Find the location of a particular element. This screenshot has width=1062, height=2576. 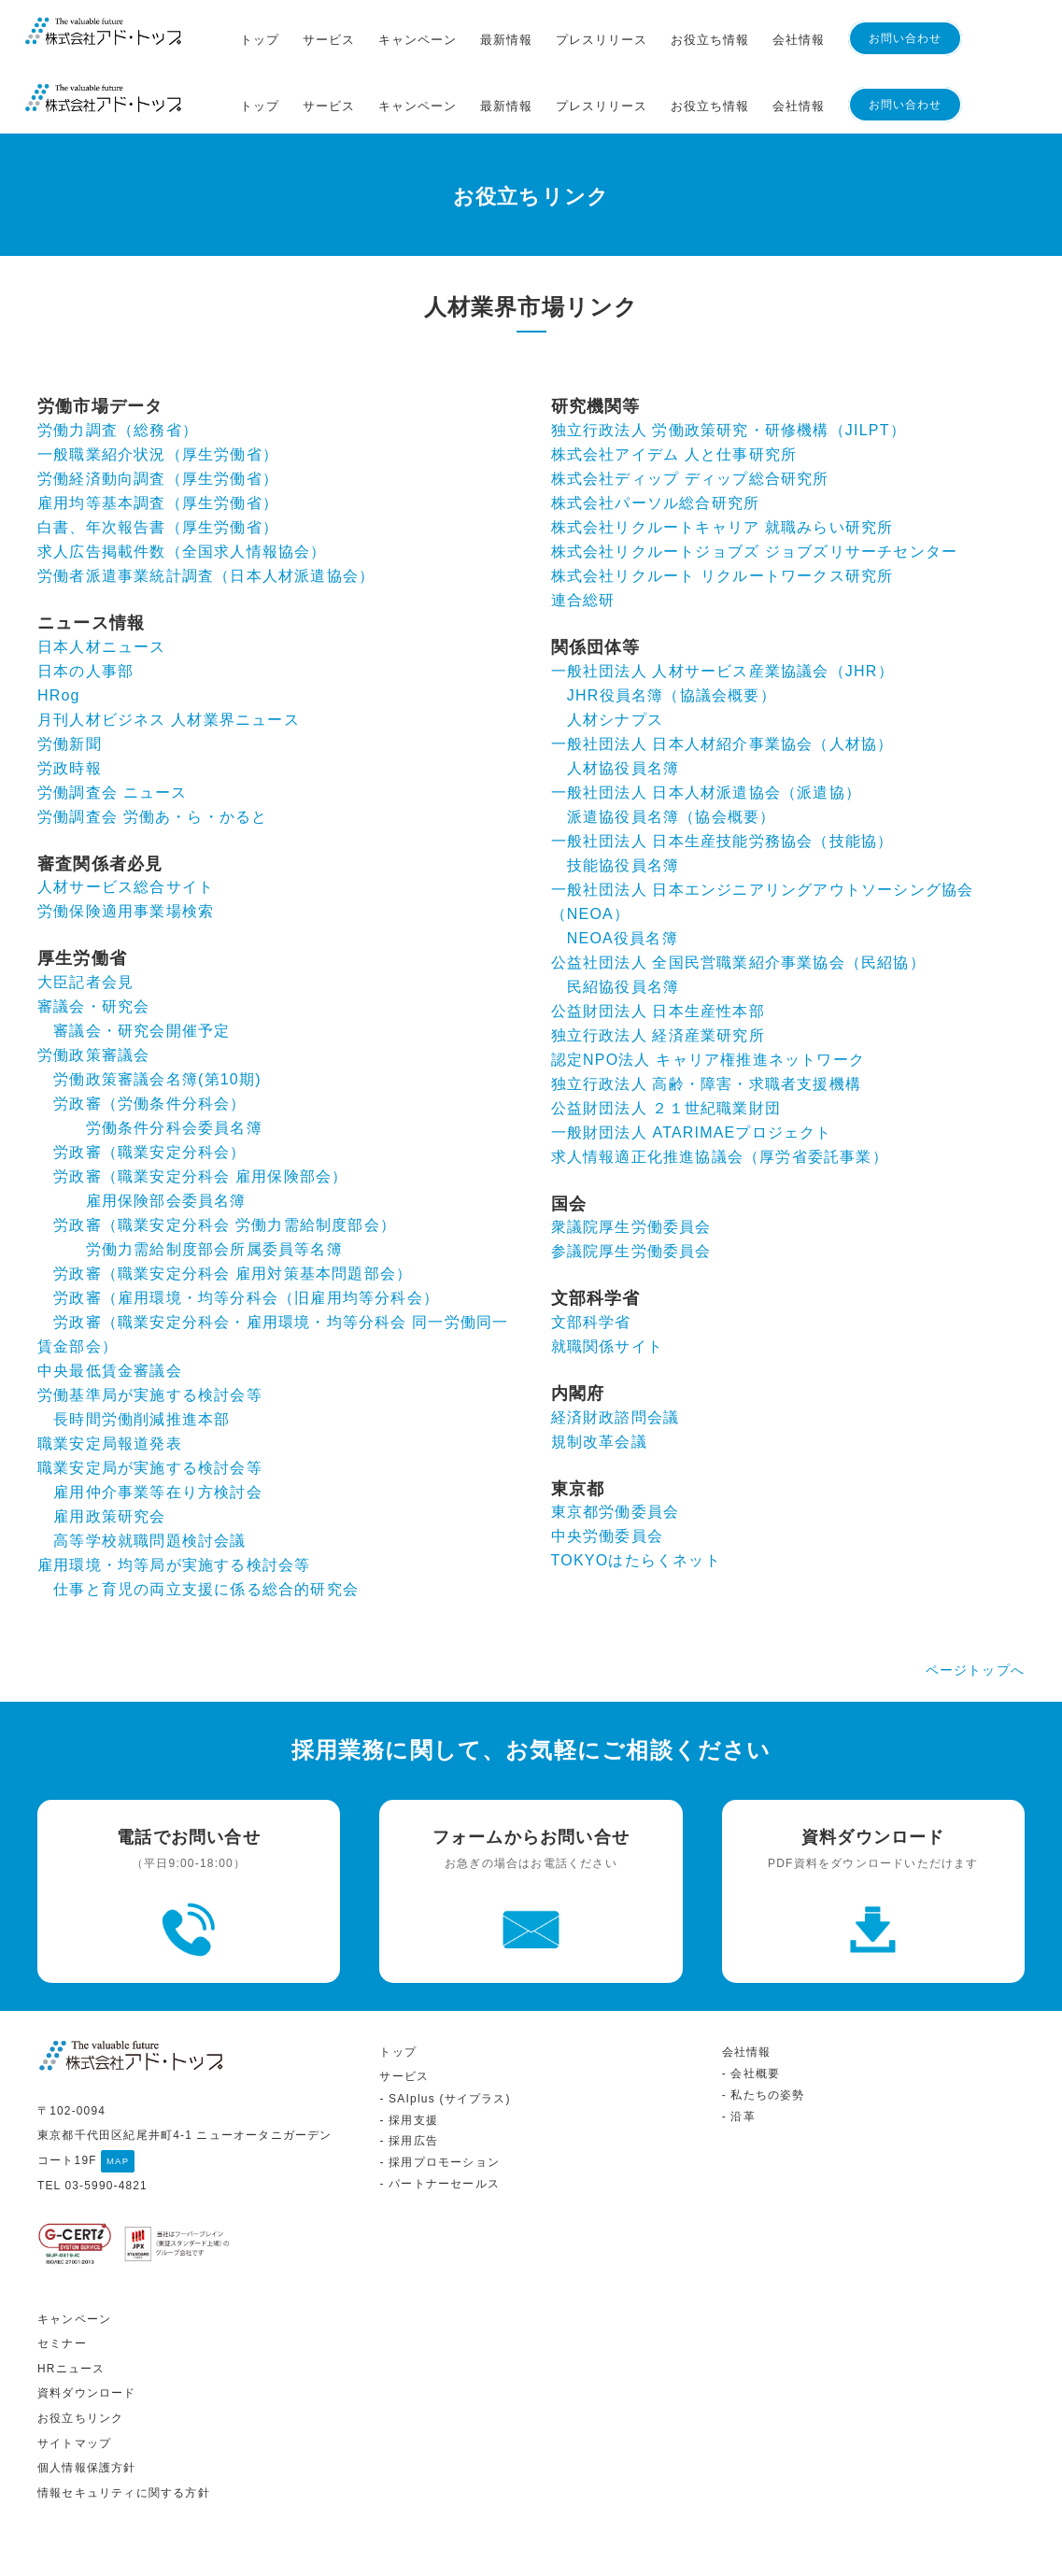

認定NPO法人 キャリア権推進ネットワーク is located at coordinates (708, 992).